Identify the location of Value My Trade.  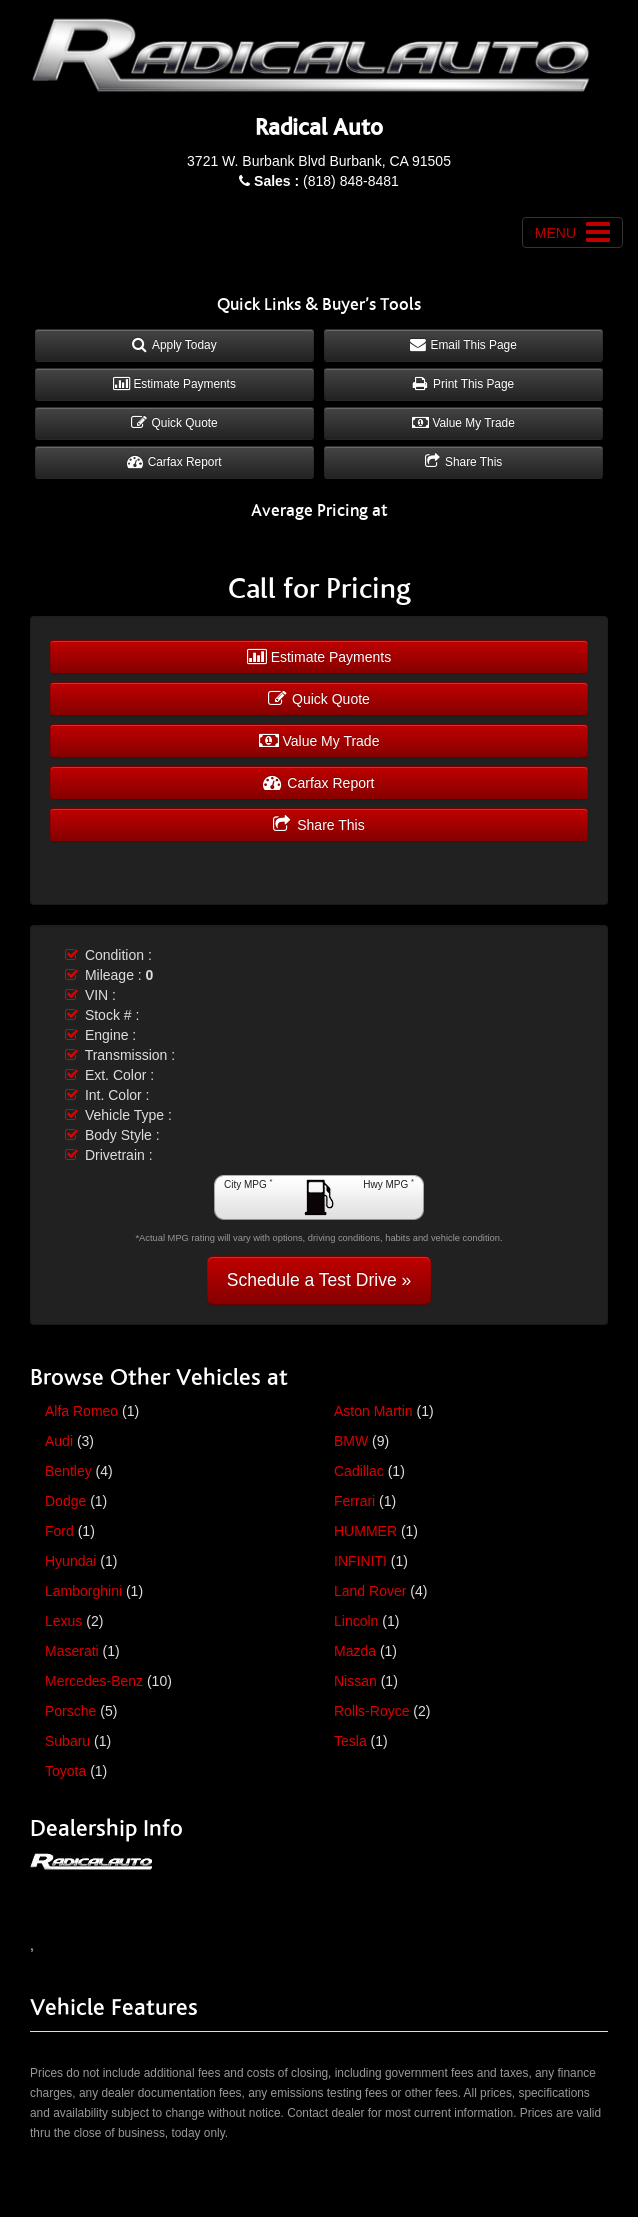
(463, 423).